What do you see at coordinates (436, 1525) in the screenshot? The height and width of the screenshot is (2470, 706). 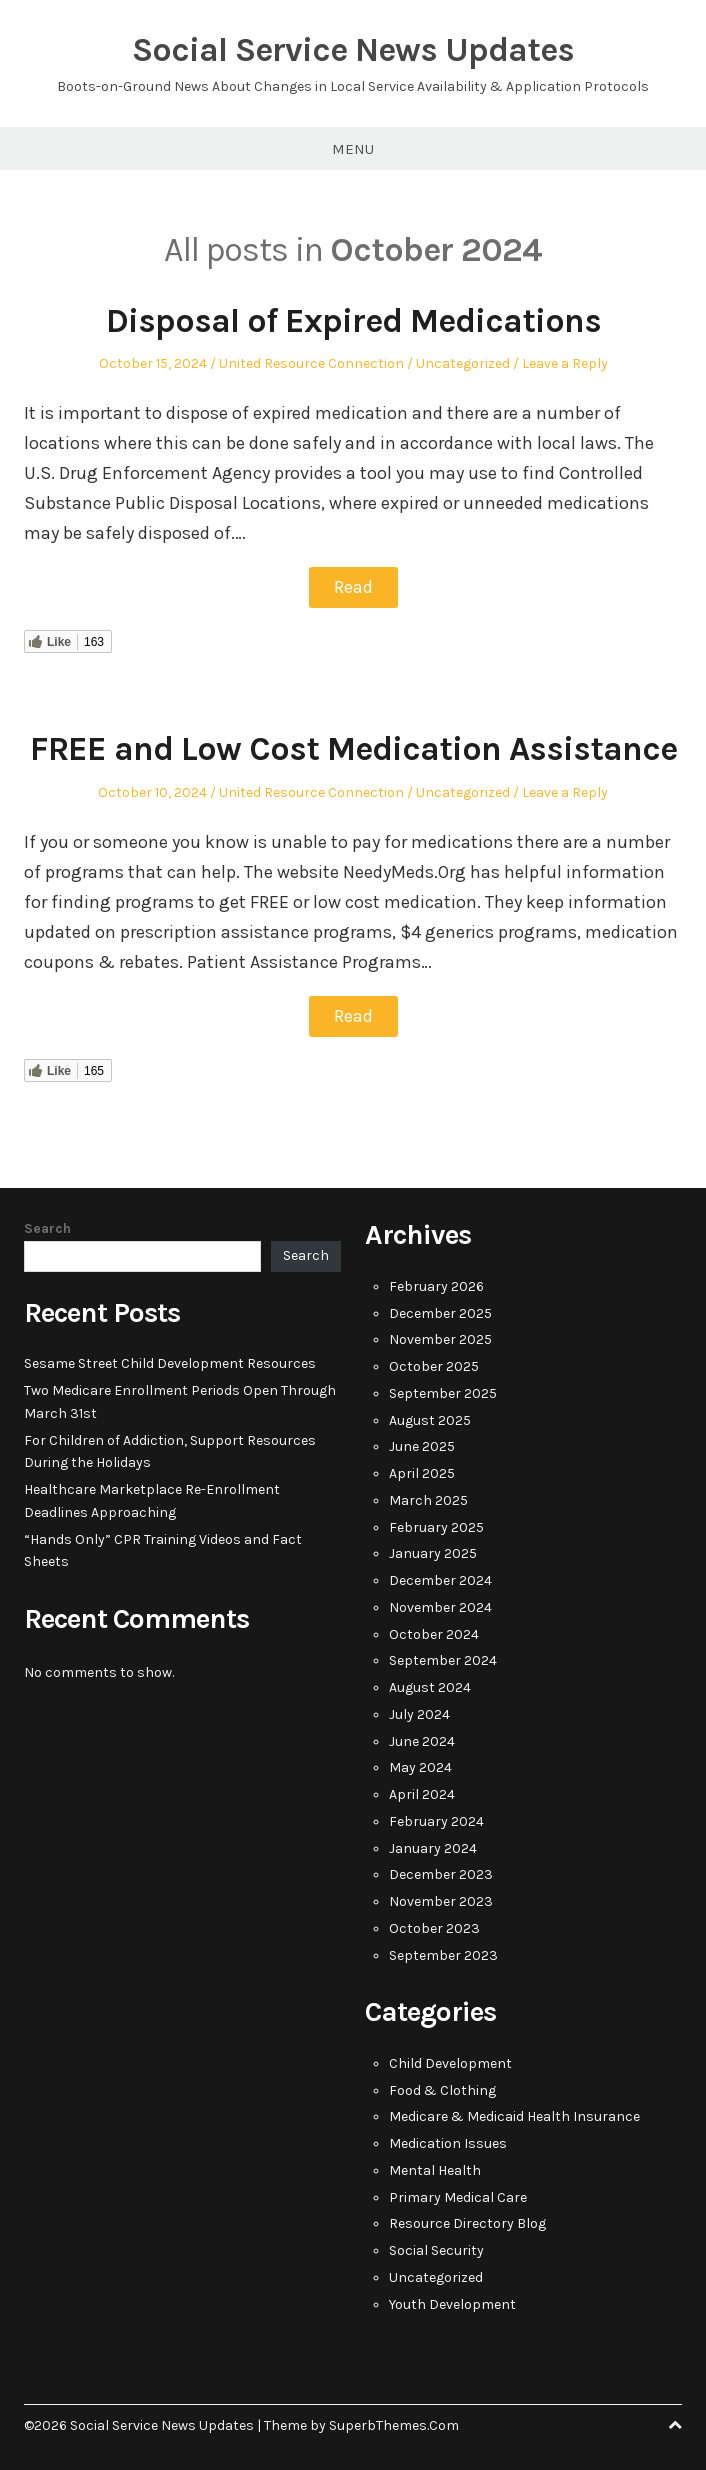 I see `February 2025` at bounding box center [436, 1525].